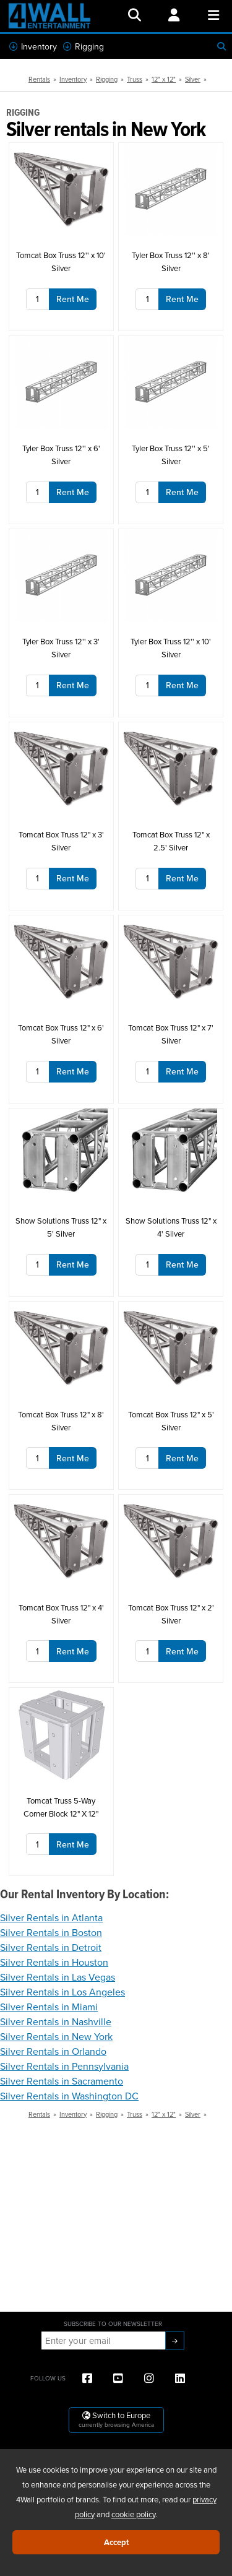 This screenshot has width=232, height=2576. I want to click on Tomcat Box Truss 12" x 4' Silver, so click(61, 1614).